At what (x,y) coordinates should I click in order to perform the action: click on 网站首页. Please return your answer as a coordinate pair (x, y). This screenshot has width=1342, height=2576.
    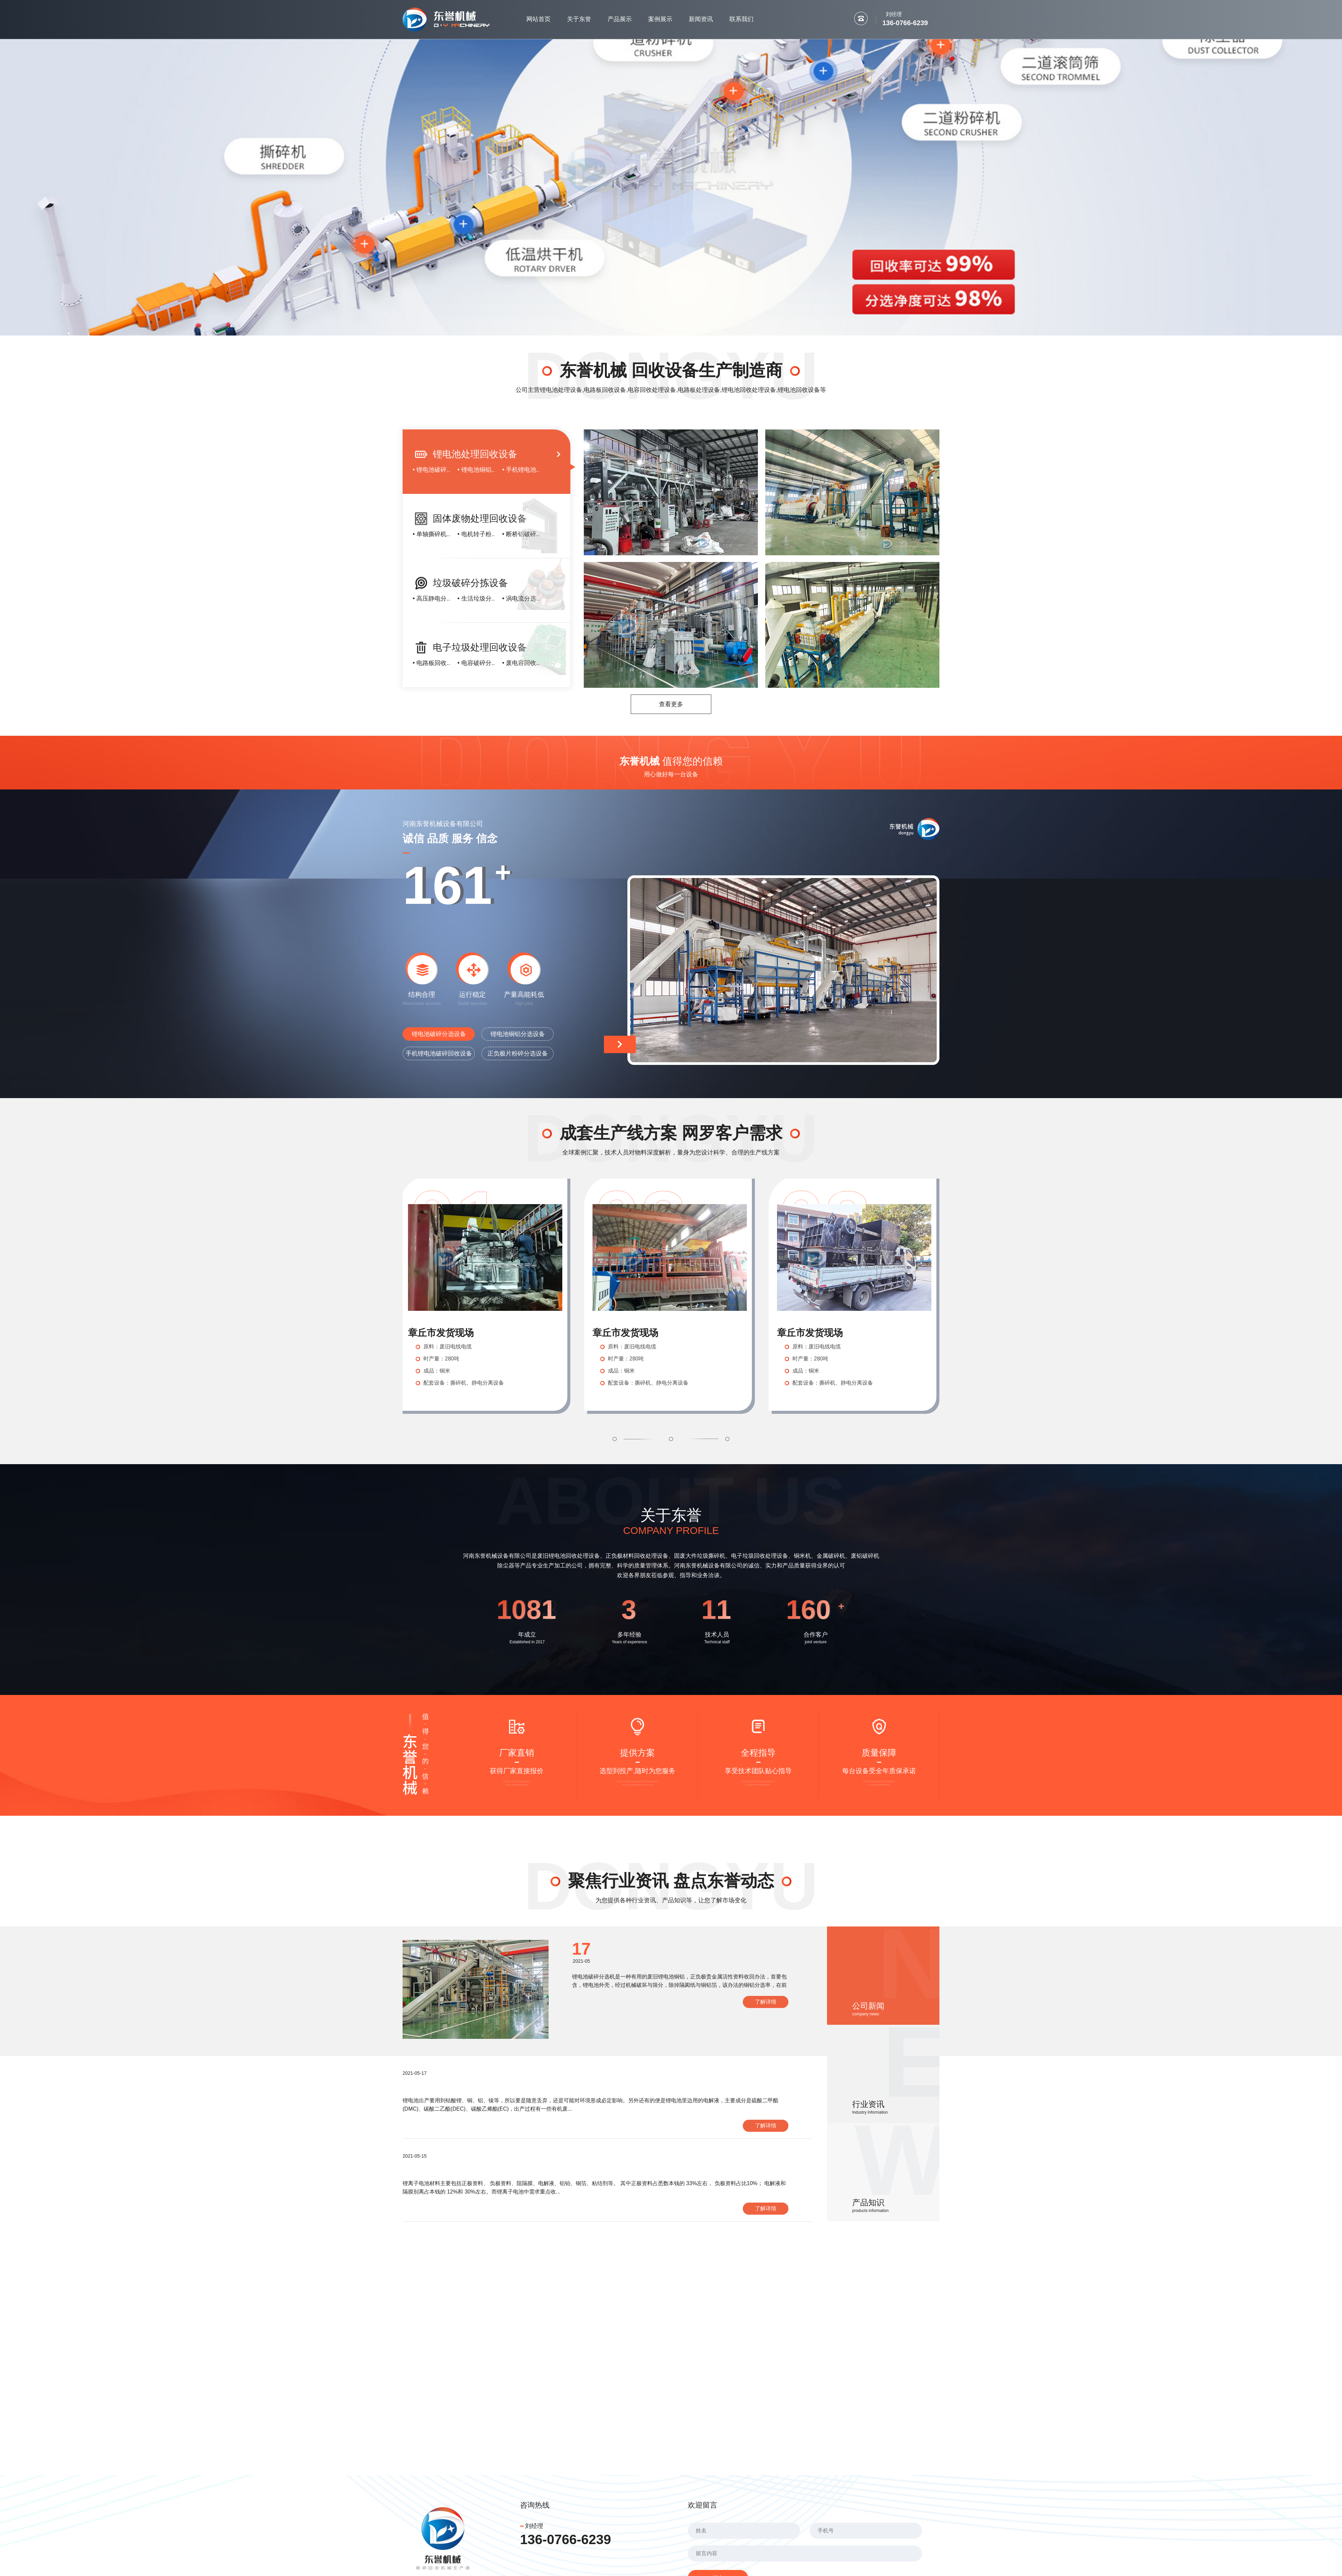
    Looking at the image, I should click on (538, 19).